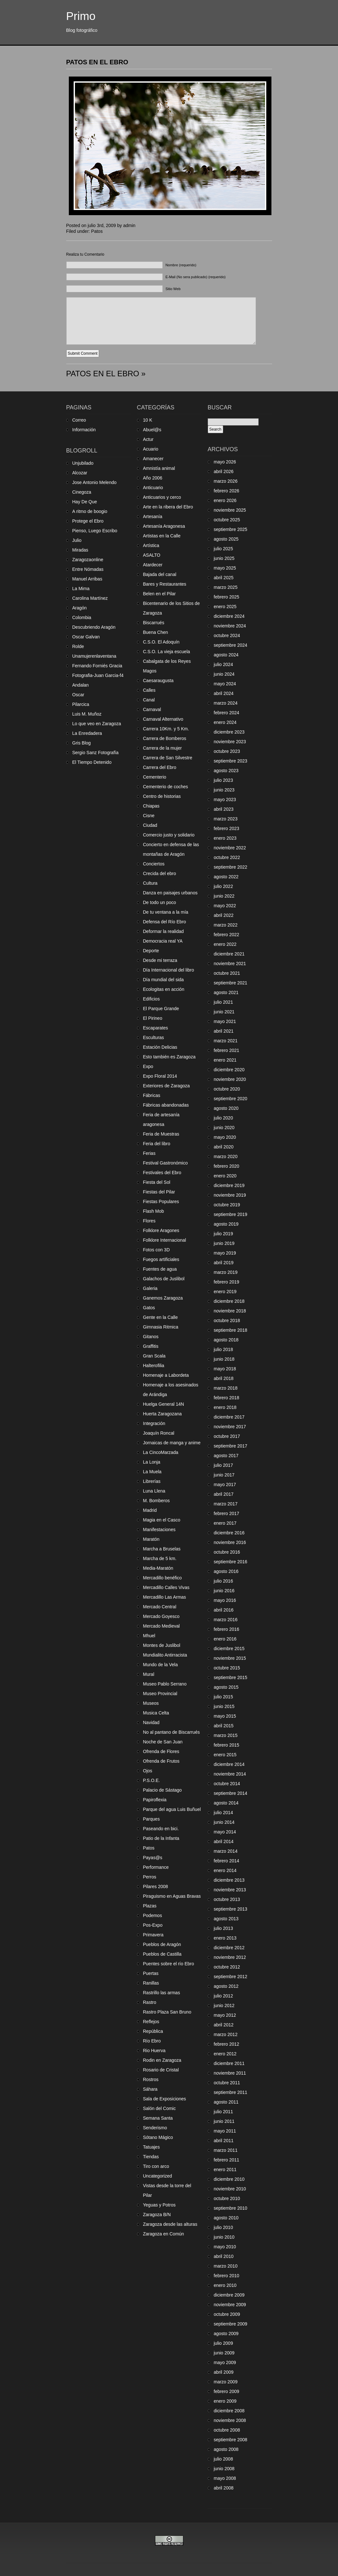 Image resolution: width=338 pixels, height=2576 pixels. I want to click on Fábricas, so click(151, 1095).